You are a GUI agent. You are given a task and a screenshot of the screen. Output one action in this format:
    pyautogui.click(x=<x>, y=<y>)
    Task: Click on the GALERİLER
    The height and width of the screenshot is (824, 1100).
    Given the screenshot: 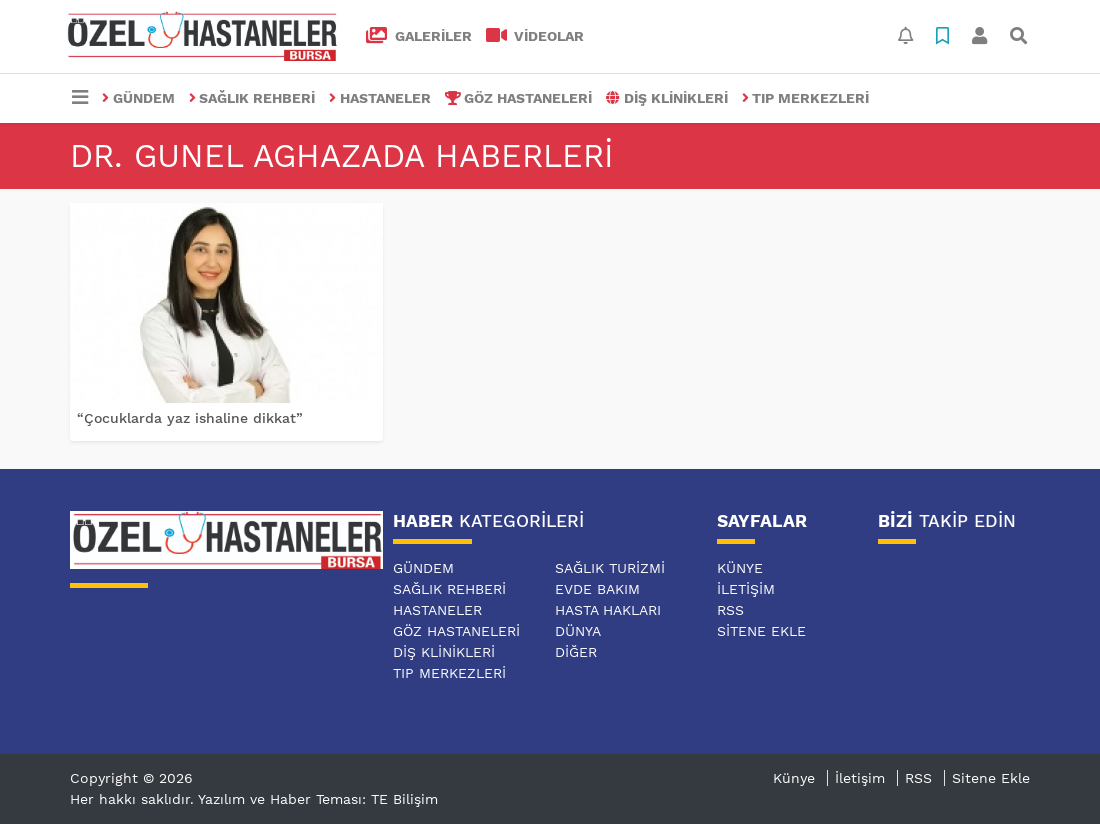 What is the action you would take?
    pyautogui.click(x=419, y=36)
    